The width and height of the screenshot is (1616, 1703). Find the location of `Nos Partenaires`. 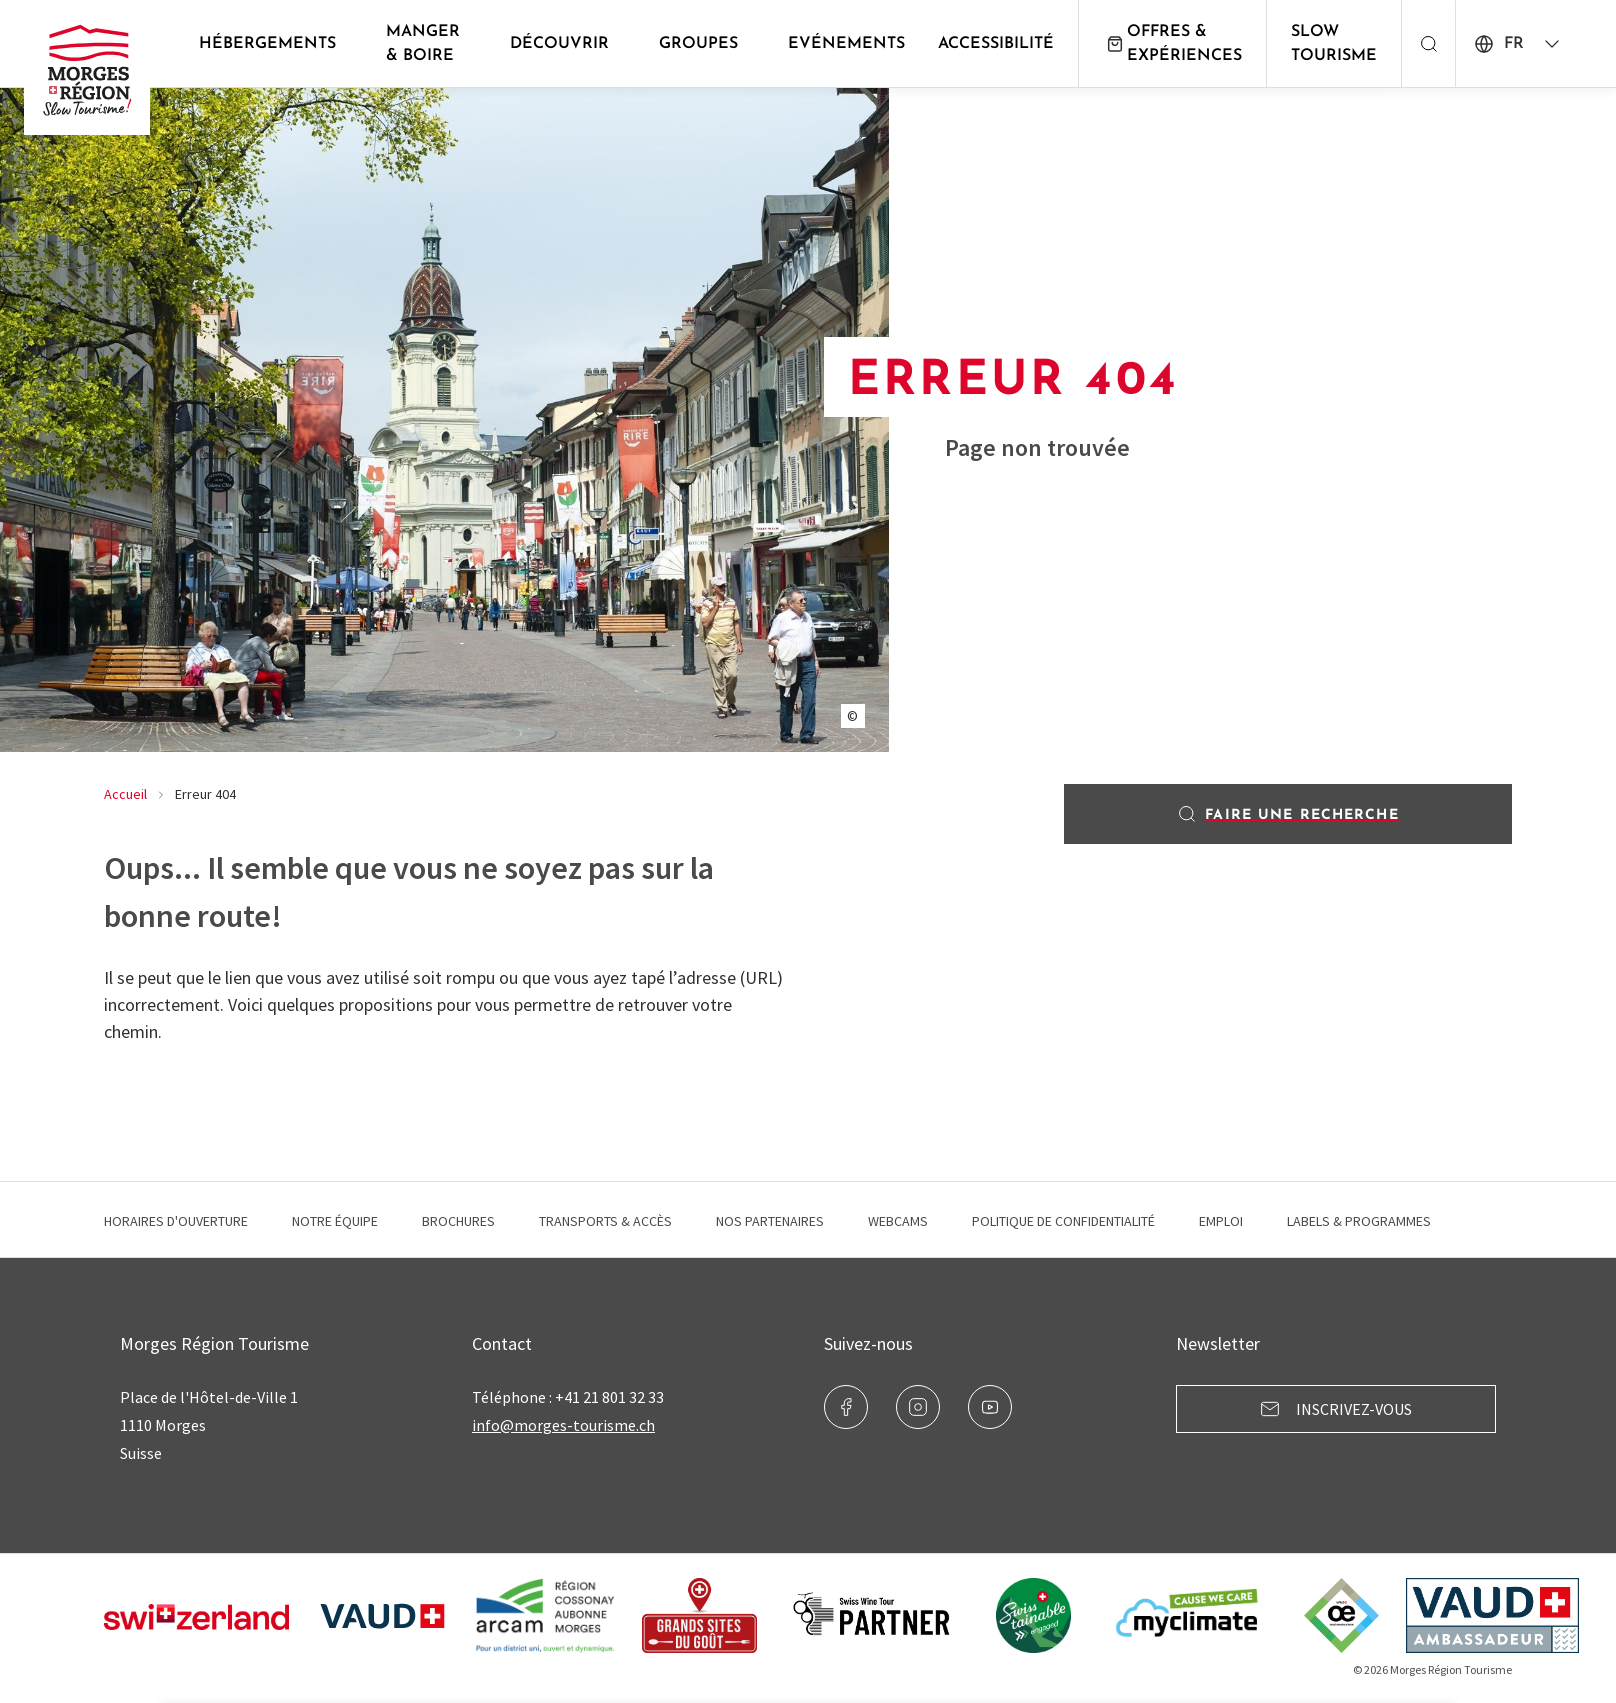

Nos Partenaires is located at coordinates (770, 1221).